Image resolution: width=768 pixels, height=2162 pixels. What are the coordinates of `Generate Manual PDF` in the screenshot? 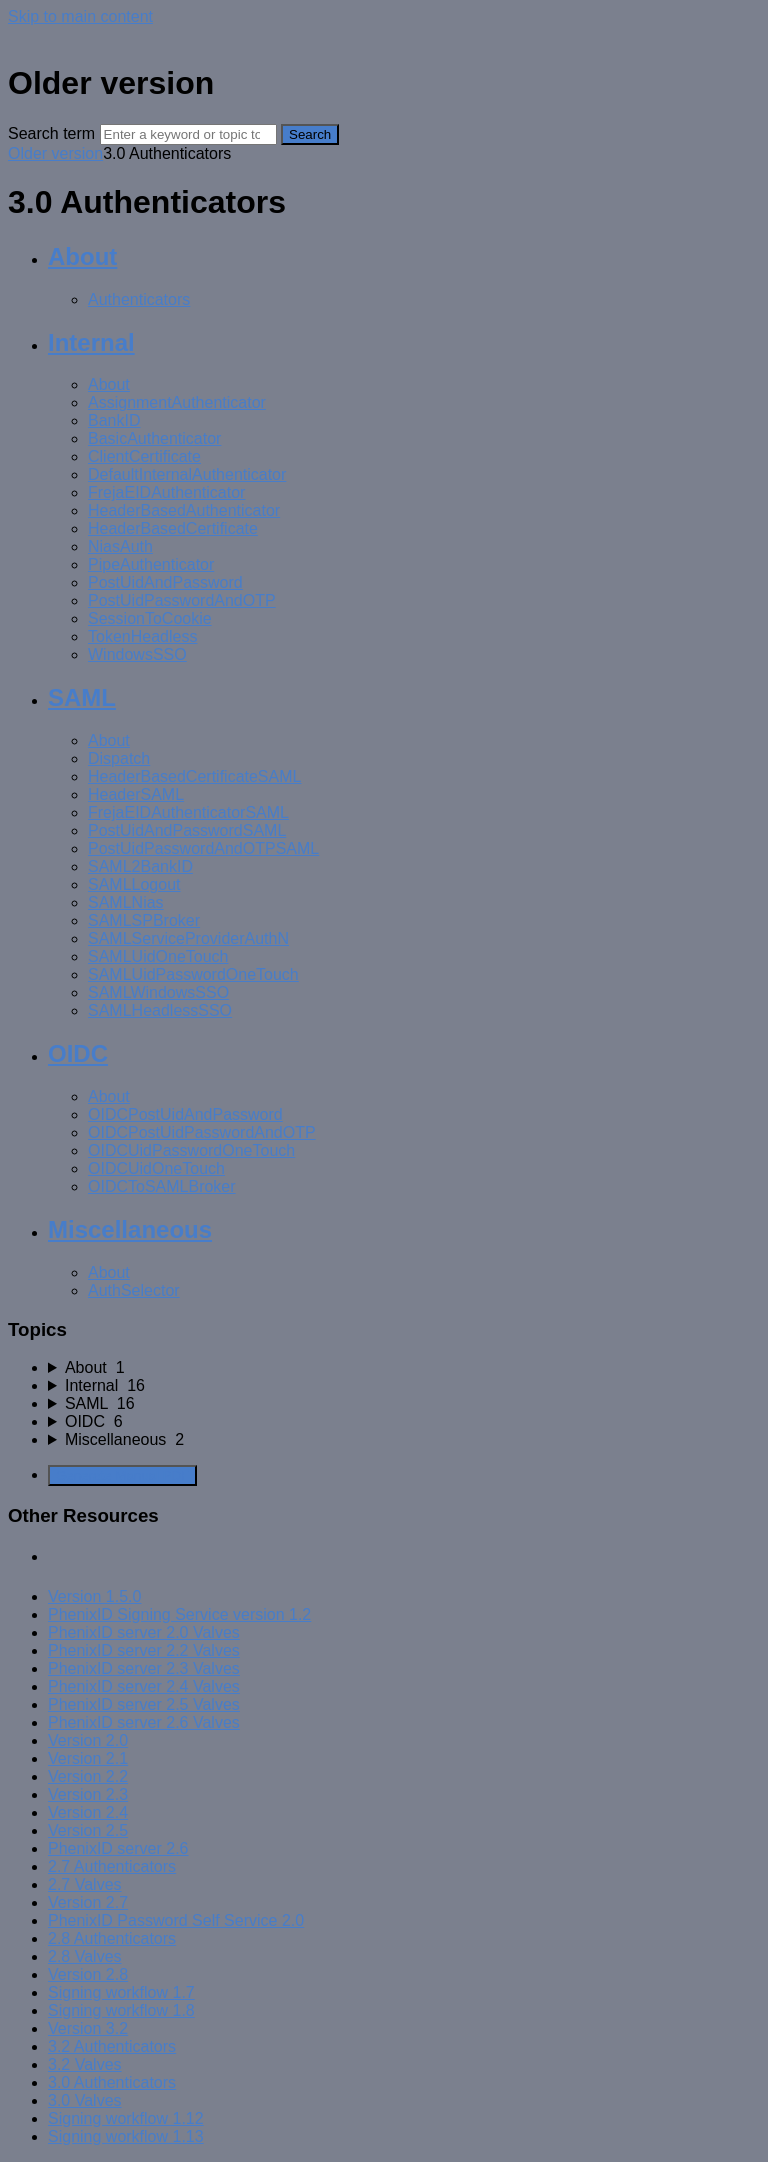 It's located at (122, 1475).